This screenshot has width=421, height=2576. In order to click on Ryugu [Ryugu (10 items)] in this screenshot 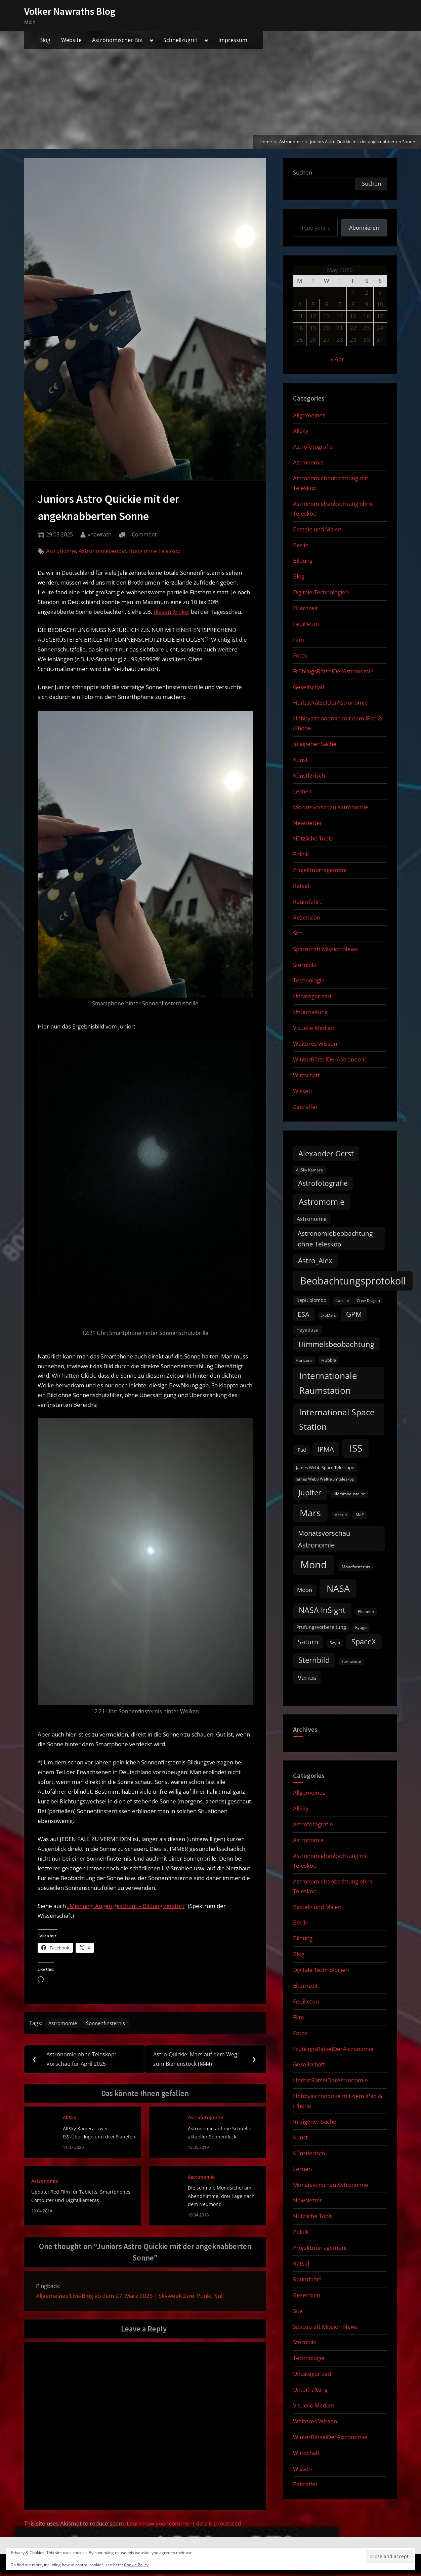, I will do `click(361, 1627)`.